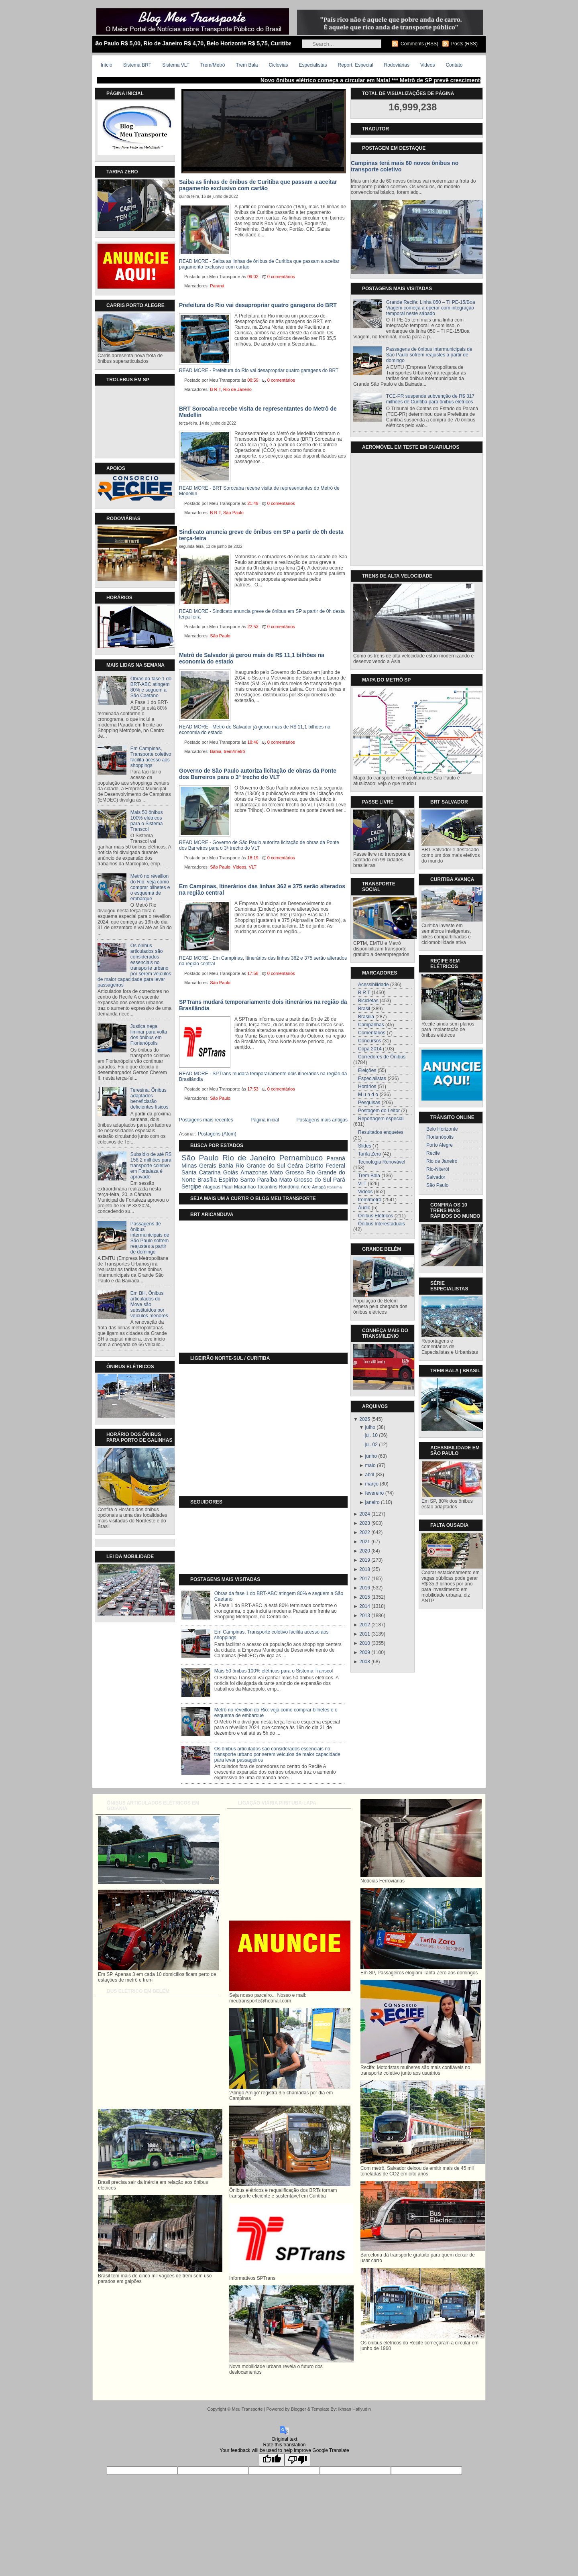  I want to click on Postagens (Atom), so click(217, 1134).